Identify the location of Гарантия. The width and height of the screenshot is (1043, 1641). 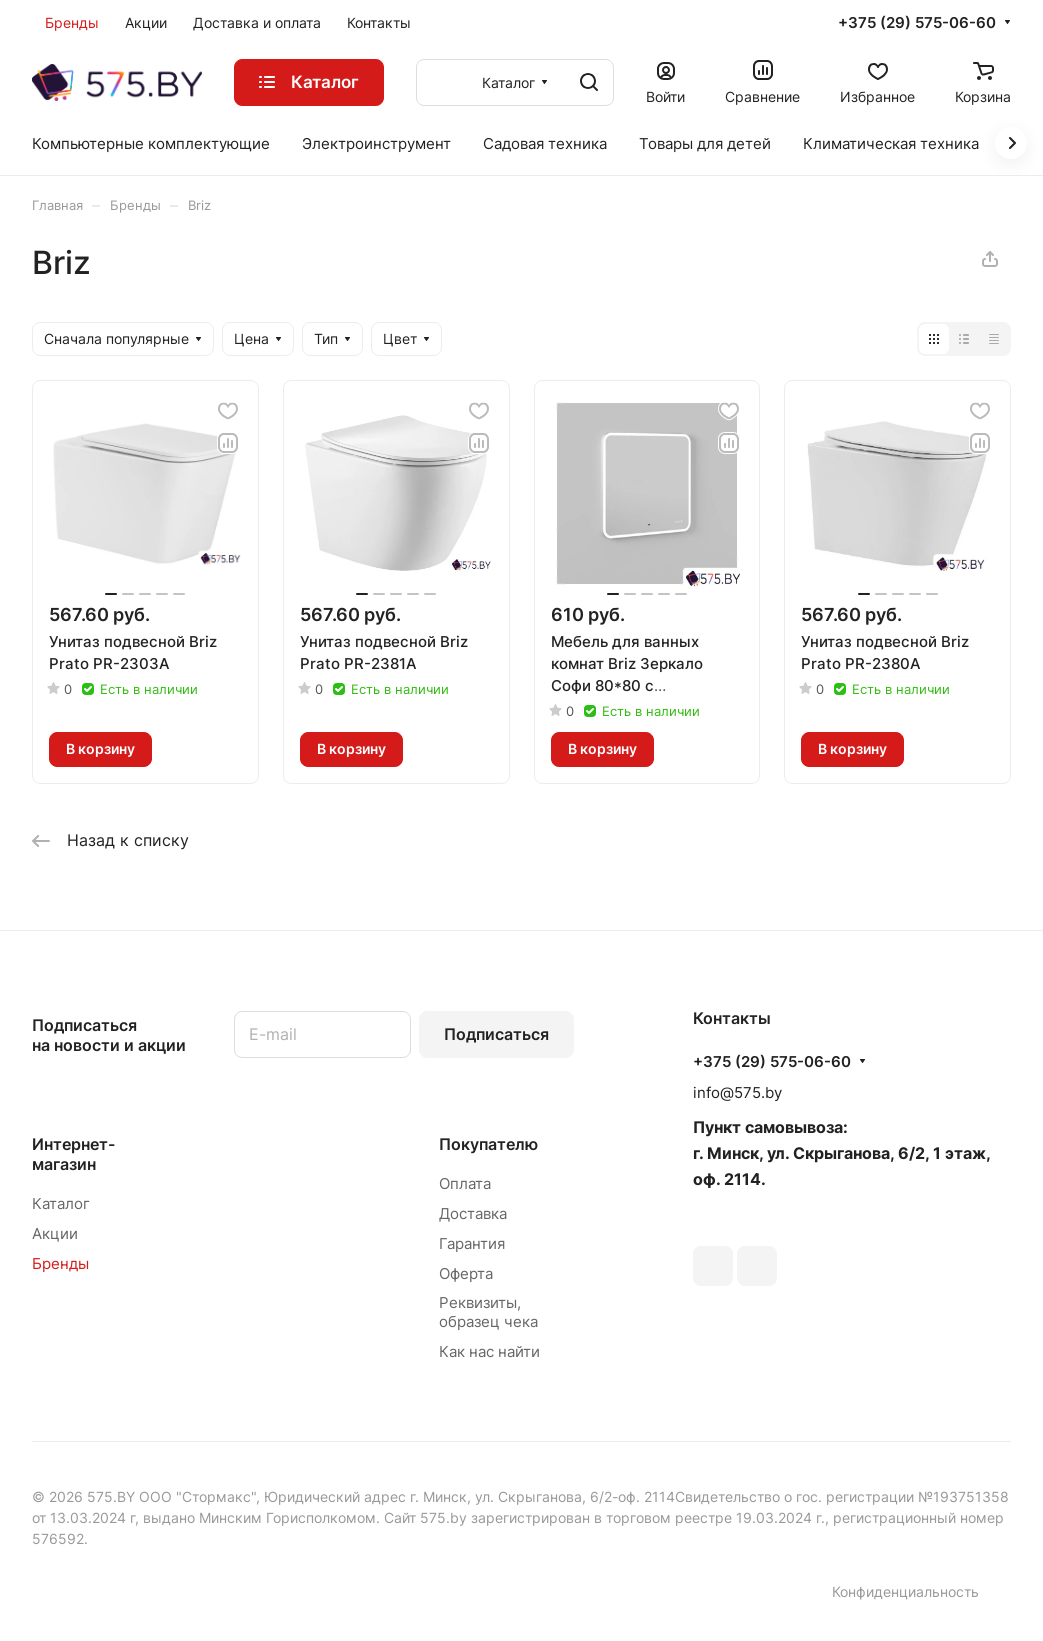
(472, 1243).